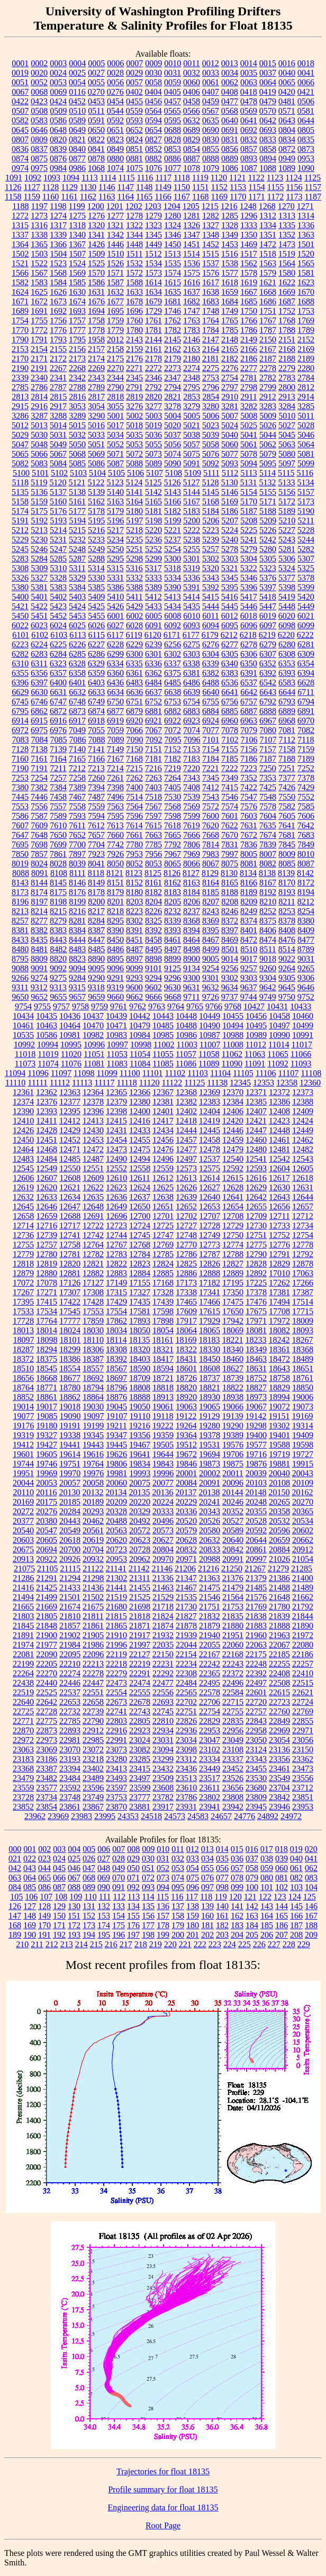  What do you see at coordinates (162, 1416) in the screenshot?
I see `19118` at bounding box center [162, 1416].